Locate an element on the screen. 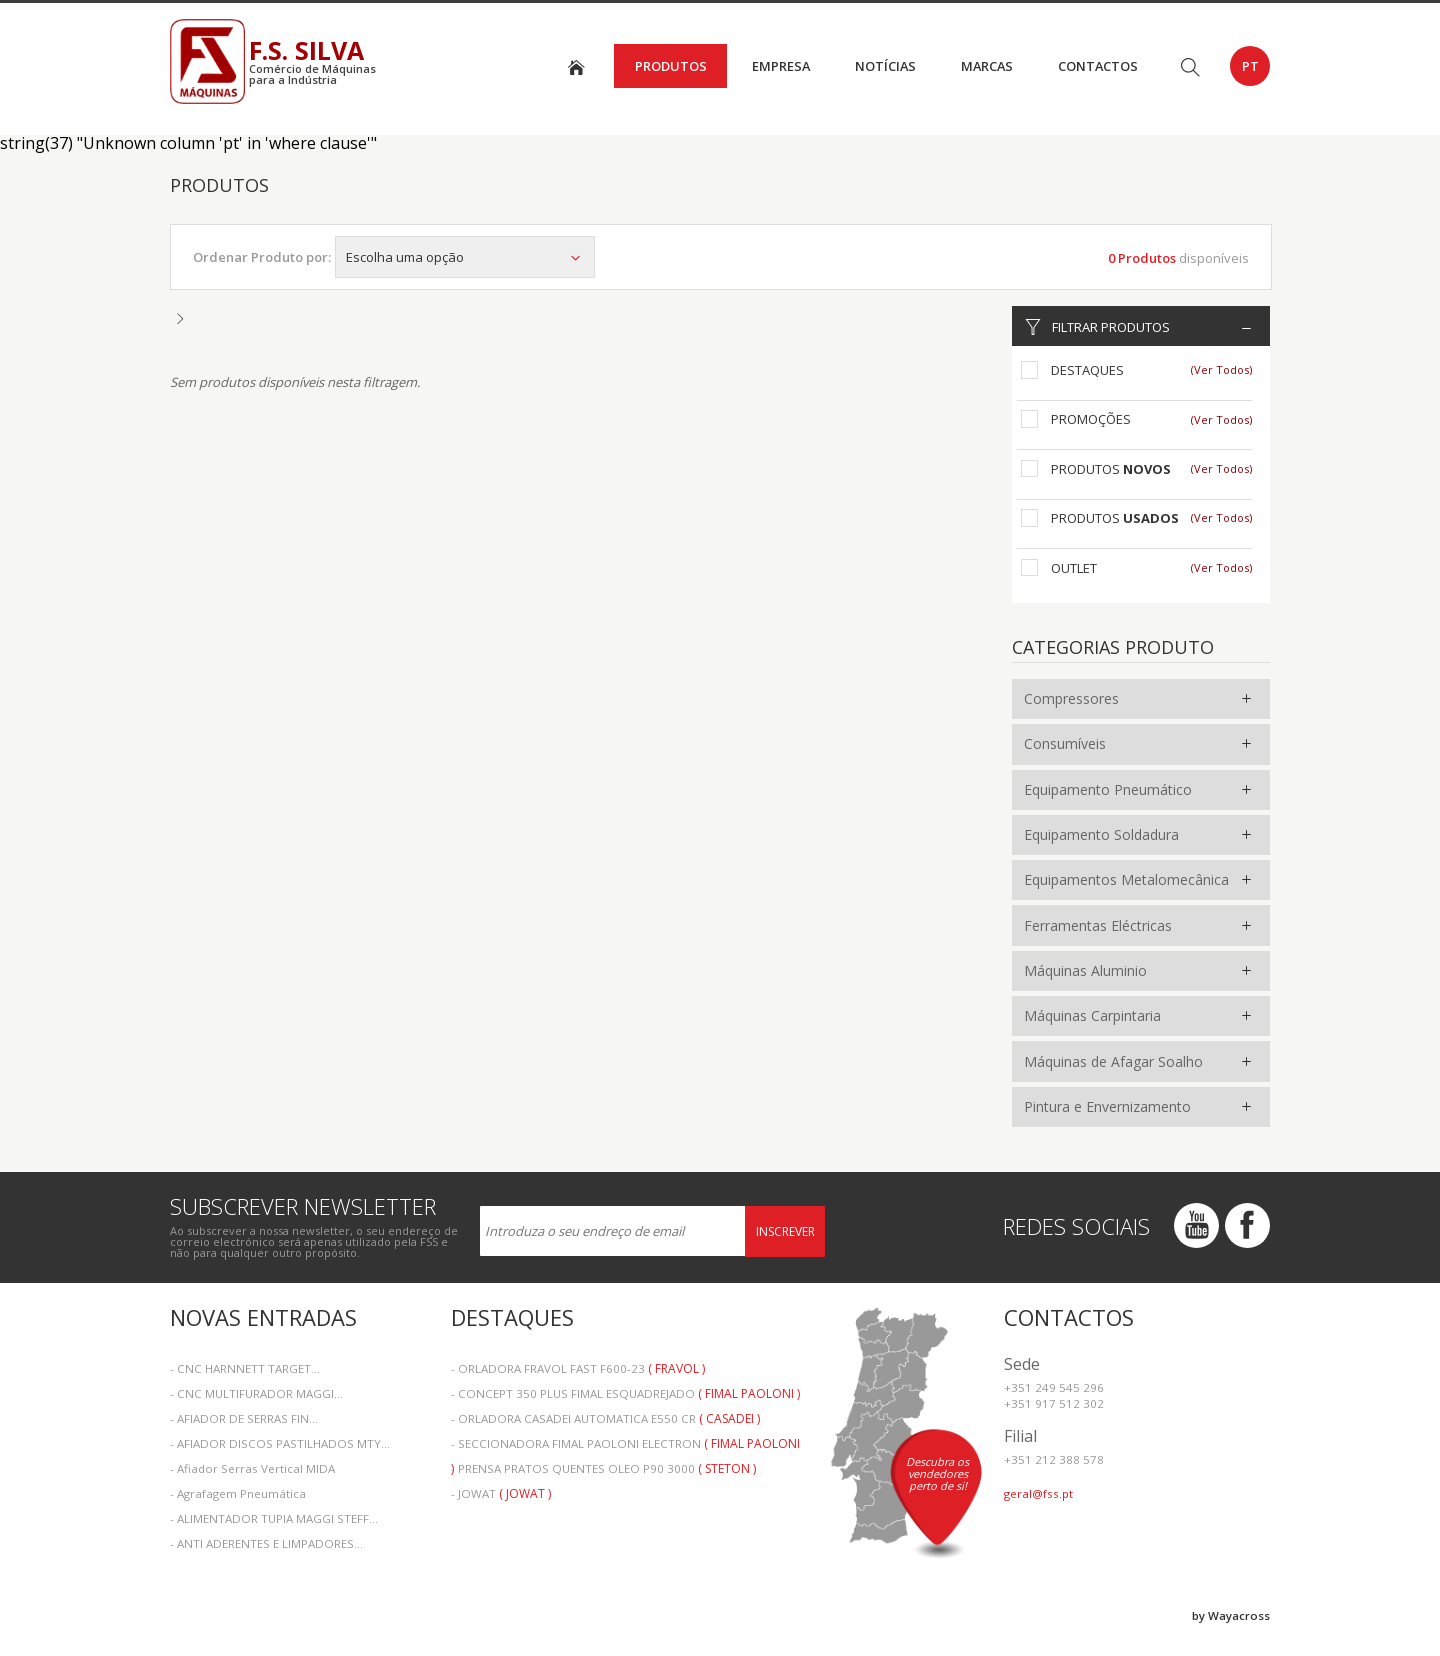 The height and width of the screenshot is (1656, 1440). Marcas is located at coordinates (987, 66).